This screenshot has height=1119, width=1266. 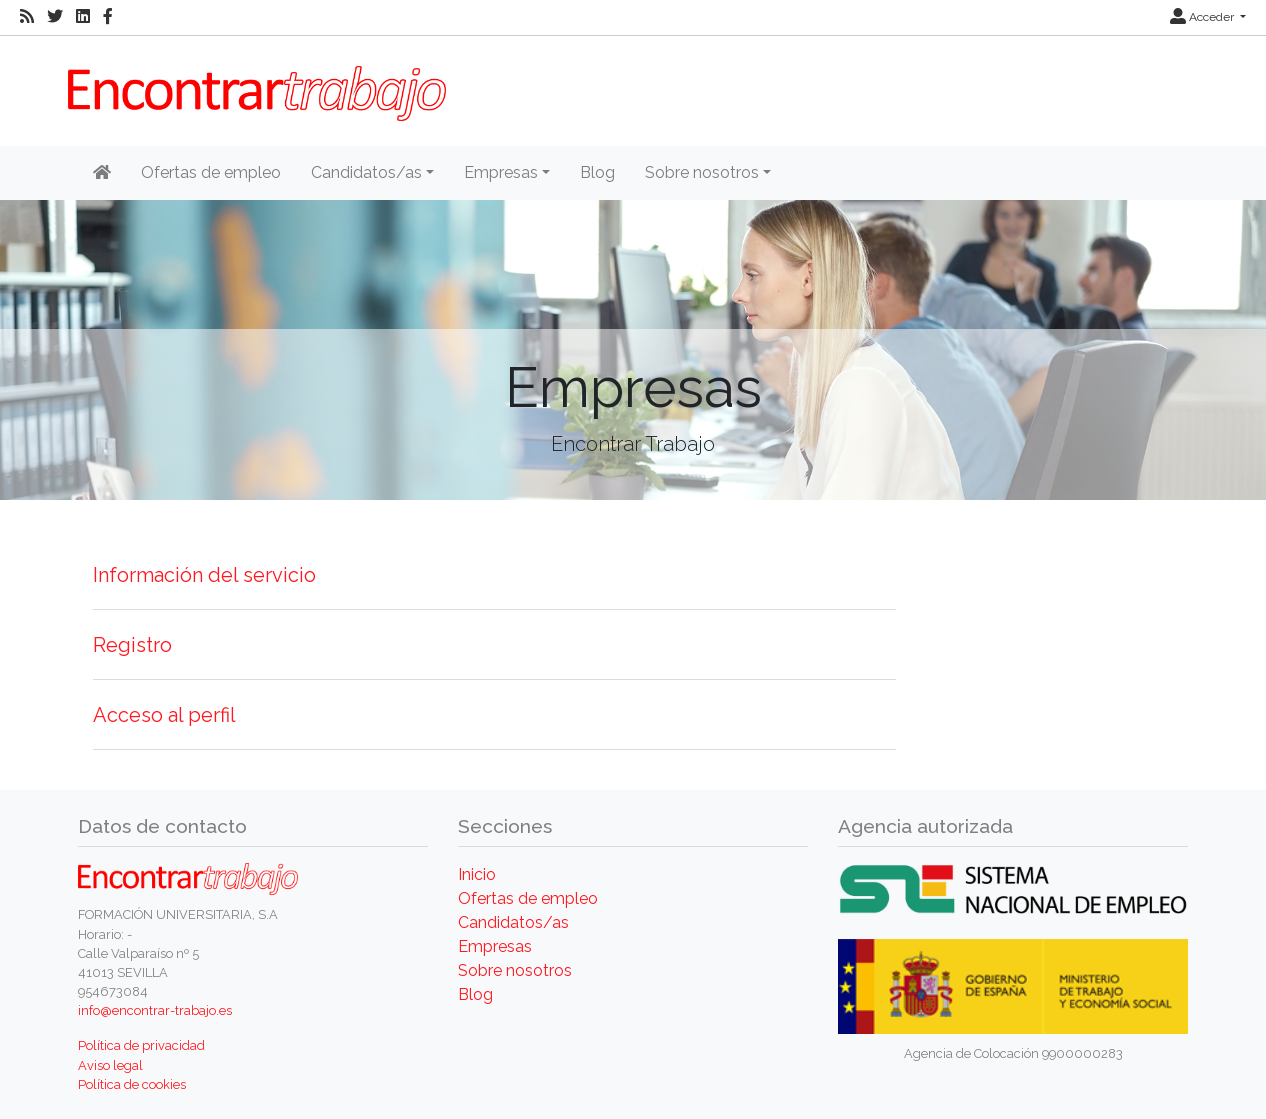 I want to click on Ofertas de empleo, so click(x=211, y=172).